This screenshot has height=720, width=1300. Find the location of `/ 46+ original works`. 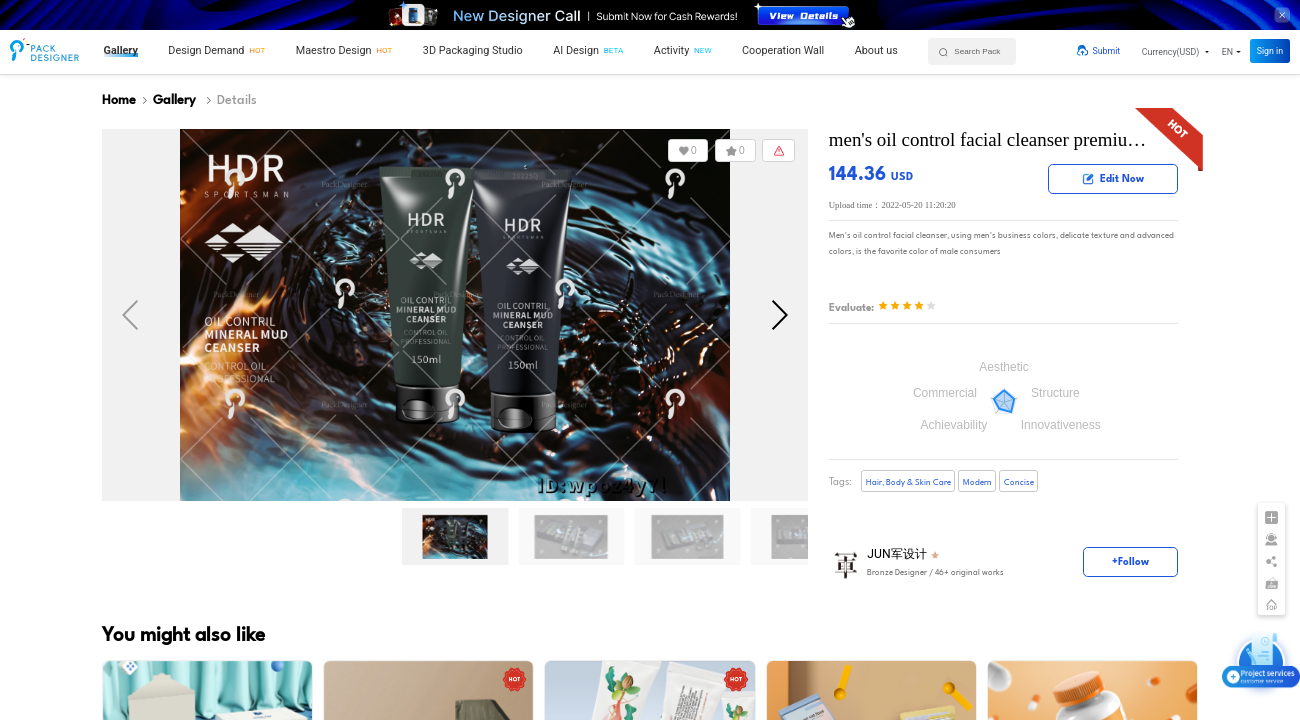

/ 46+ original works is located at coordinates (935, 573).